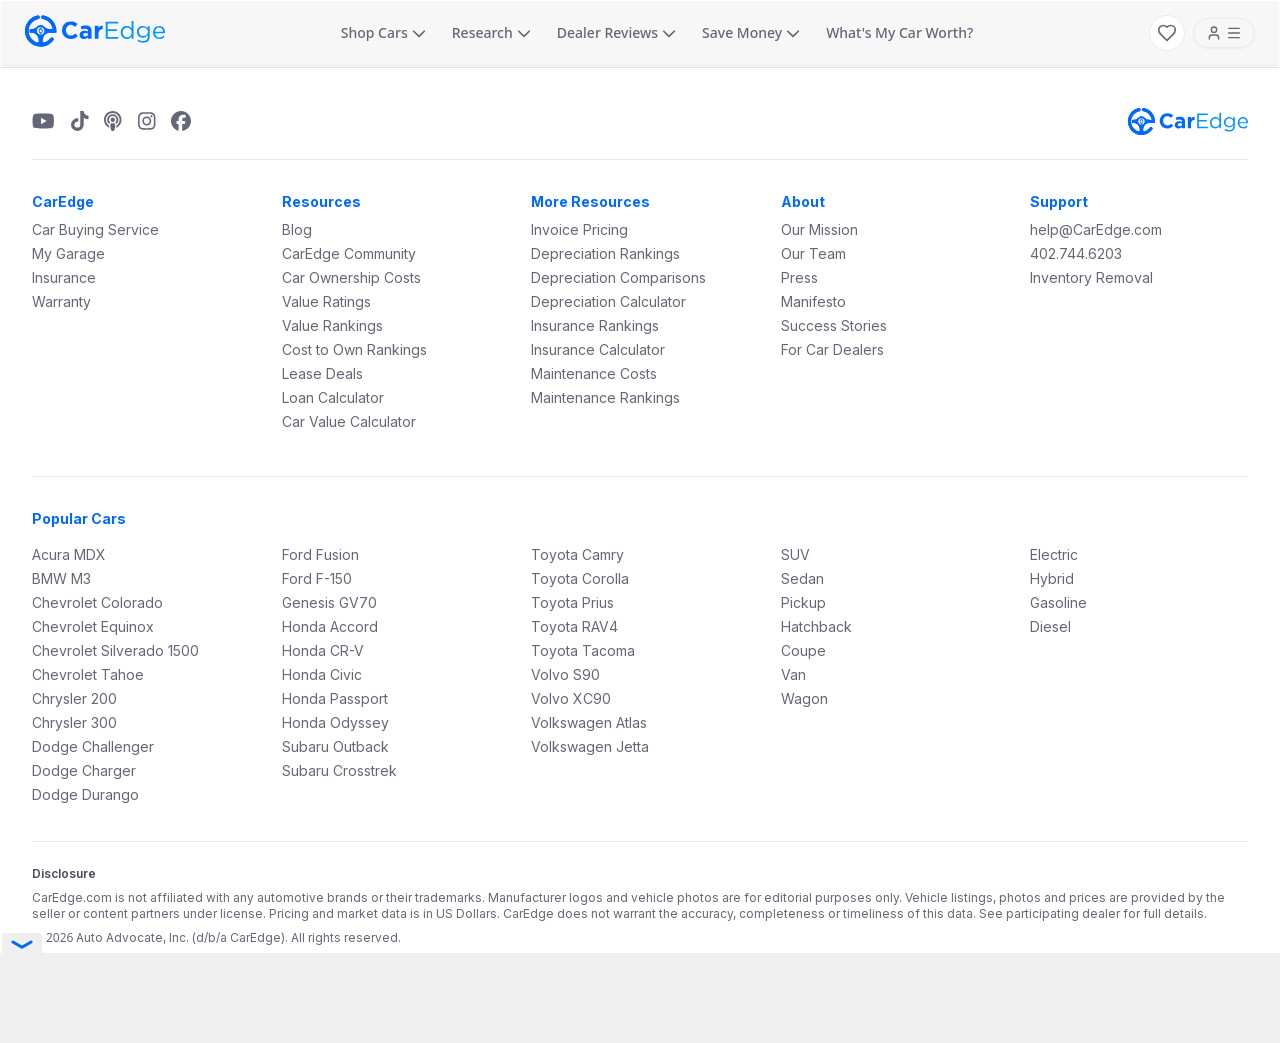  I want to click on Depreciation Rankings, so click(605, 253).